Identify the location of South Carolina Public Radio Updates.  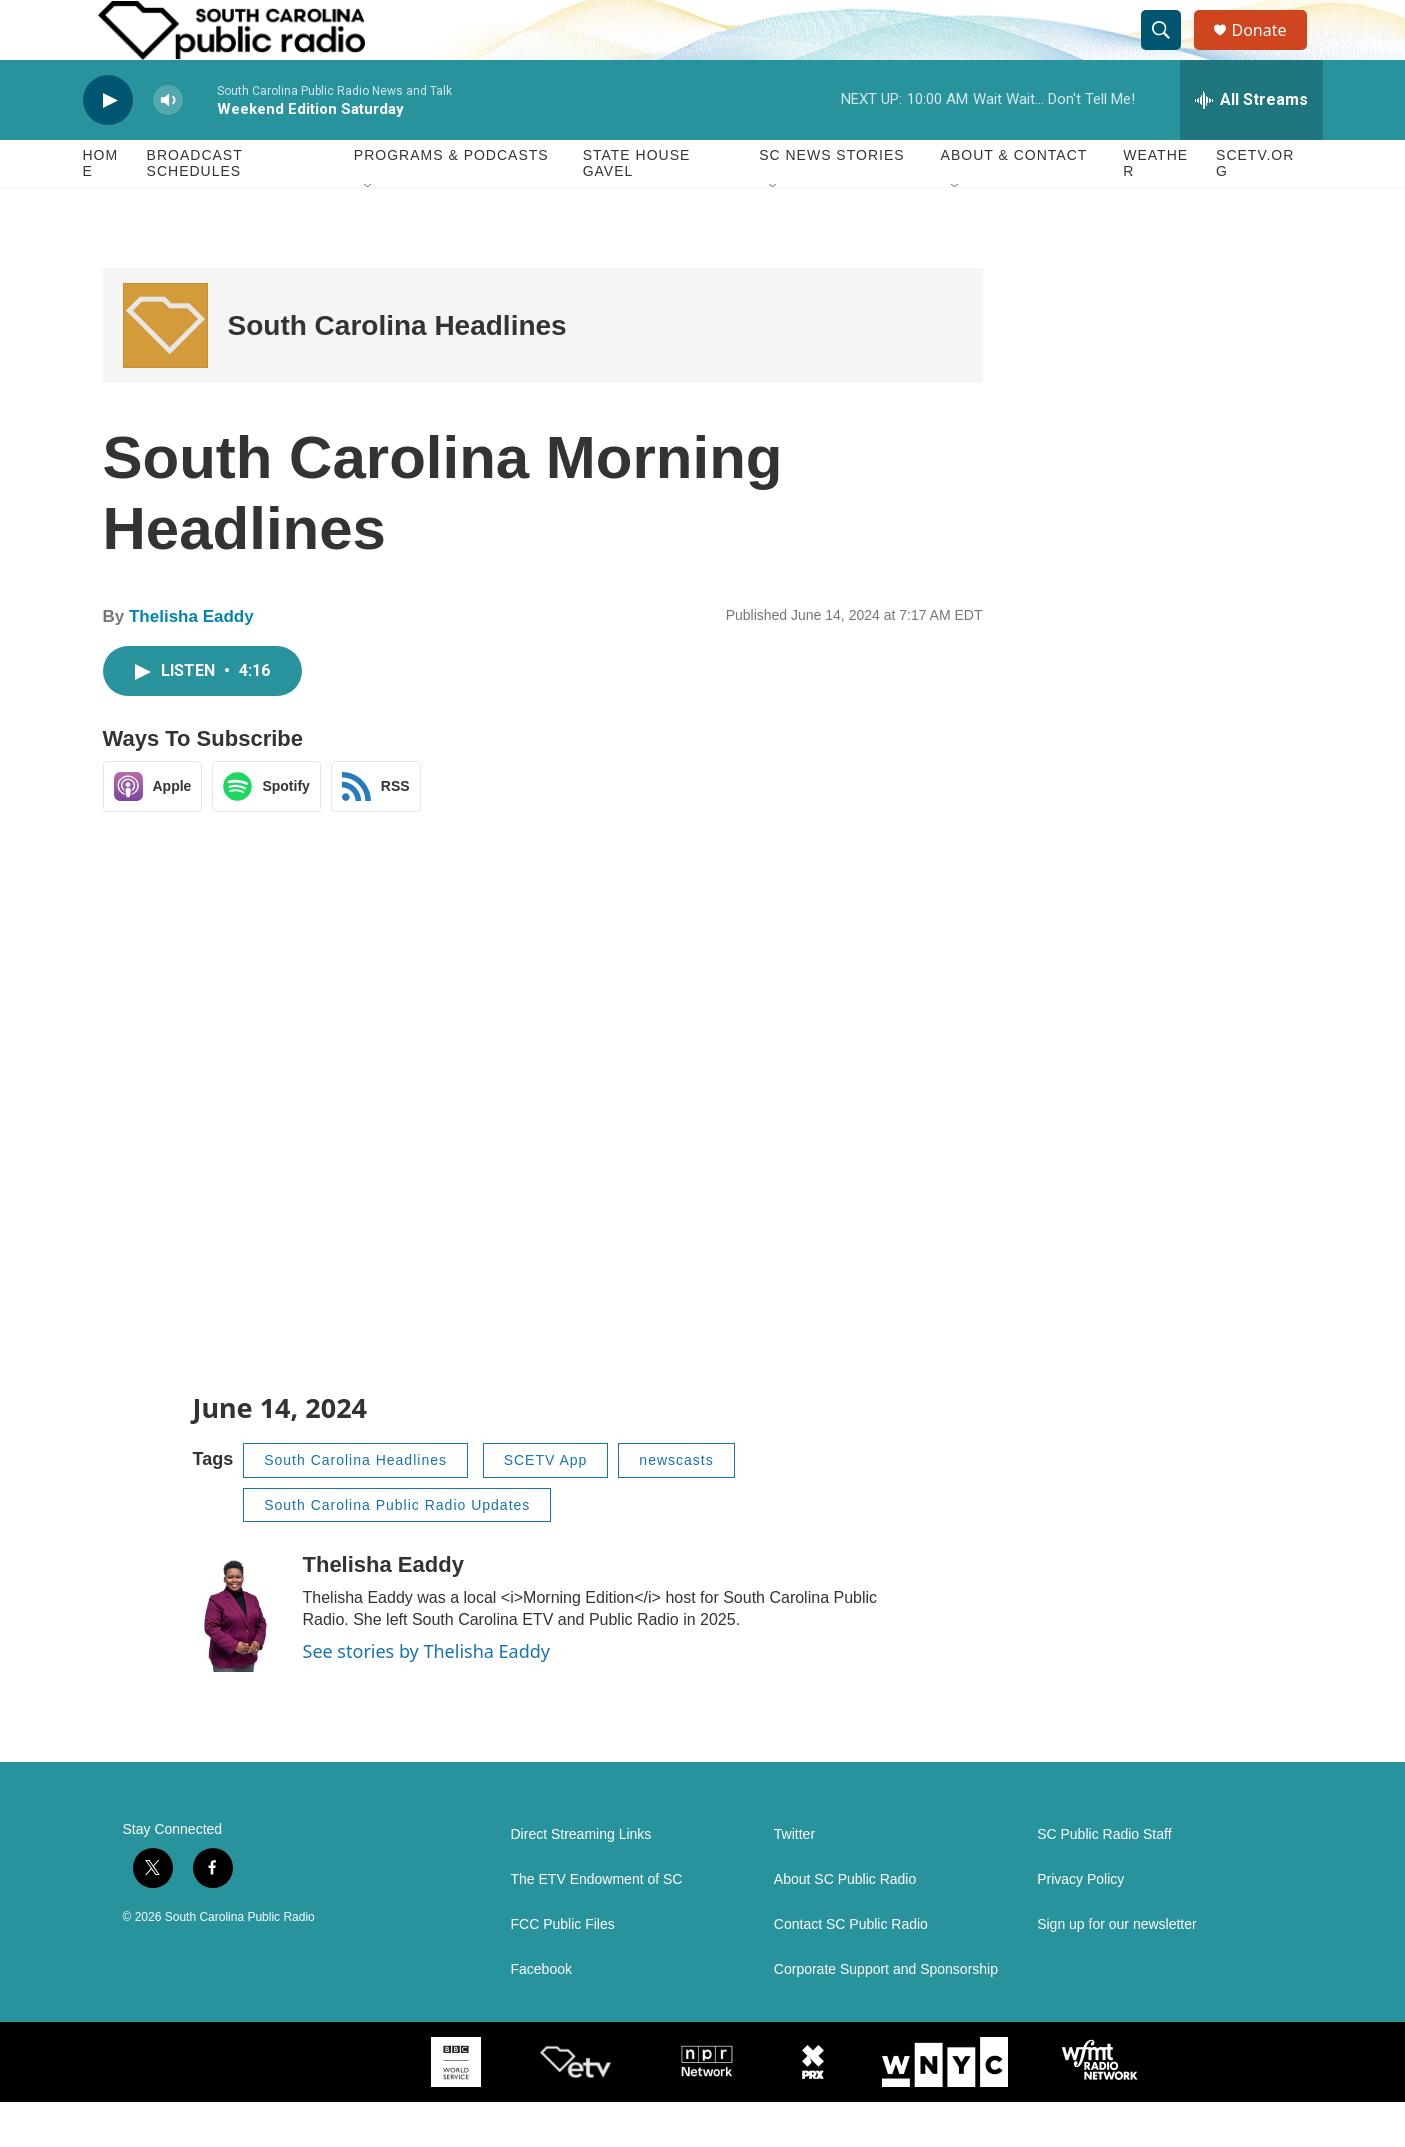
(397, 1550).